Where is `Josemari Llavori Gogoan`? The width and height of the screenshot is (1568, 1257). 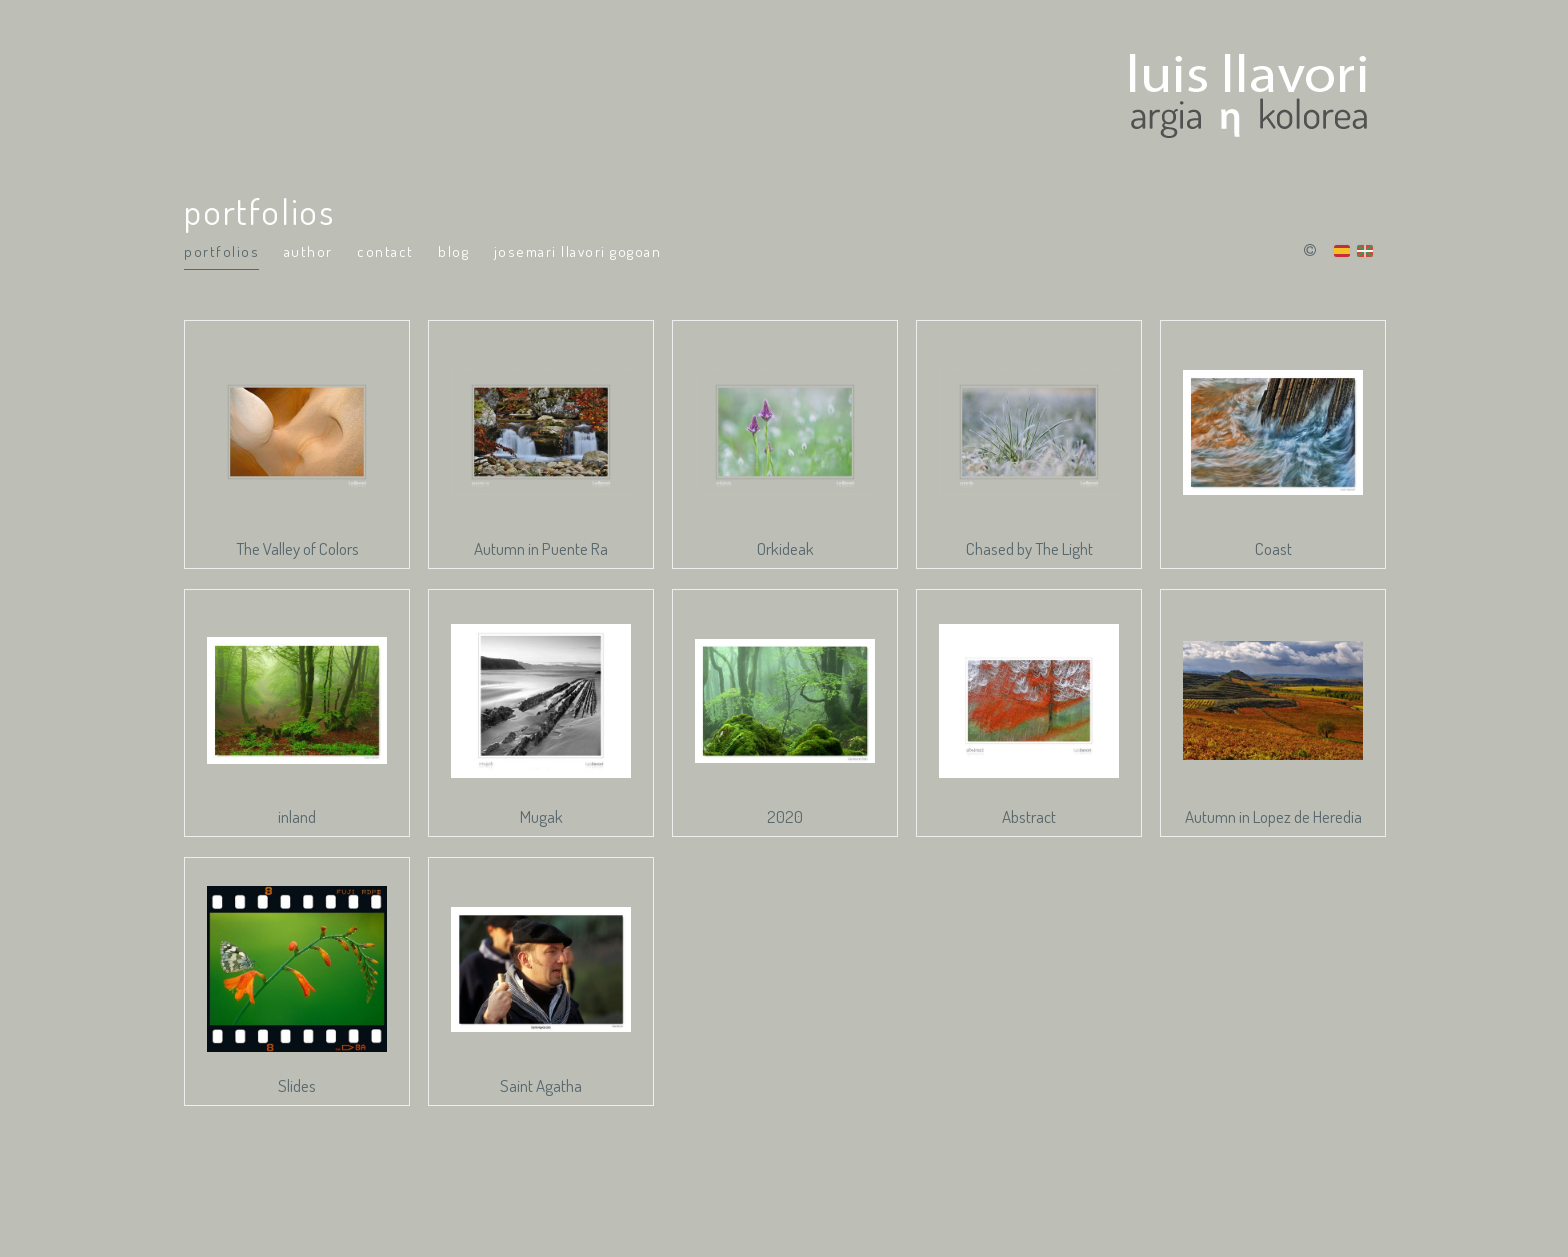 Josemari Llavori Gogoan is located at coordinates (578, 251).